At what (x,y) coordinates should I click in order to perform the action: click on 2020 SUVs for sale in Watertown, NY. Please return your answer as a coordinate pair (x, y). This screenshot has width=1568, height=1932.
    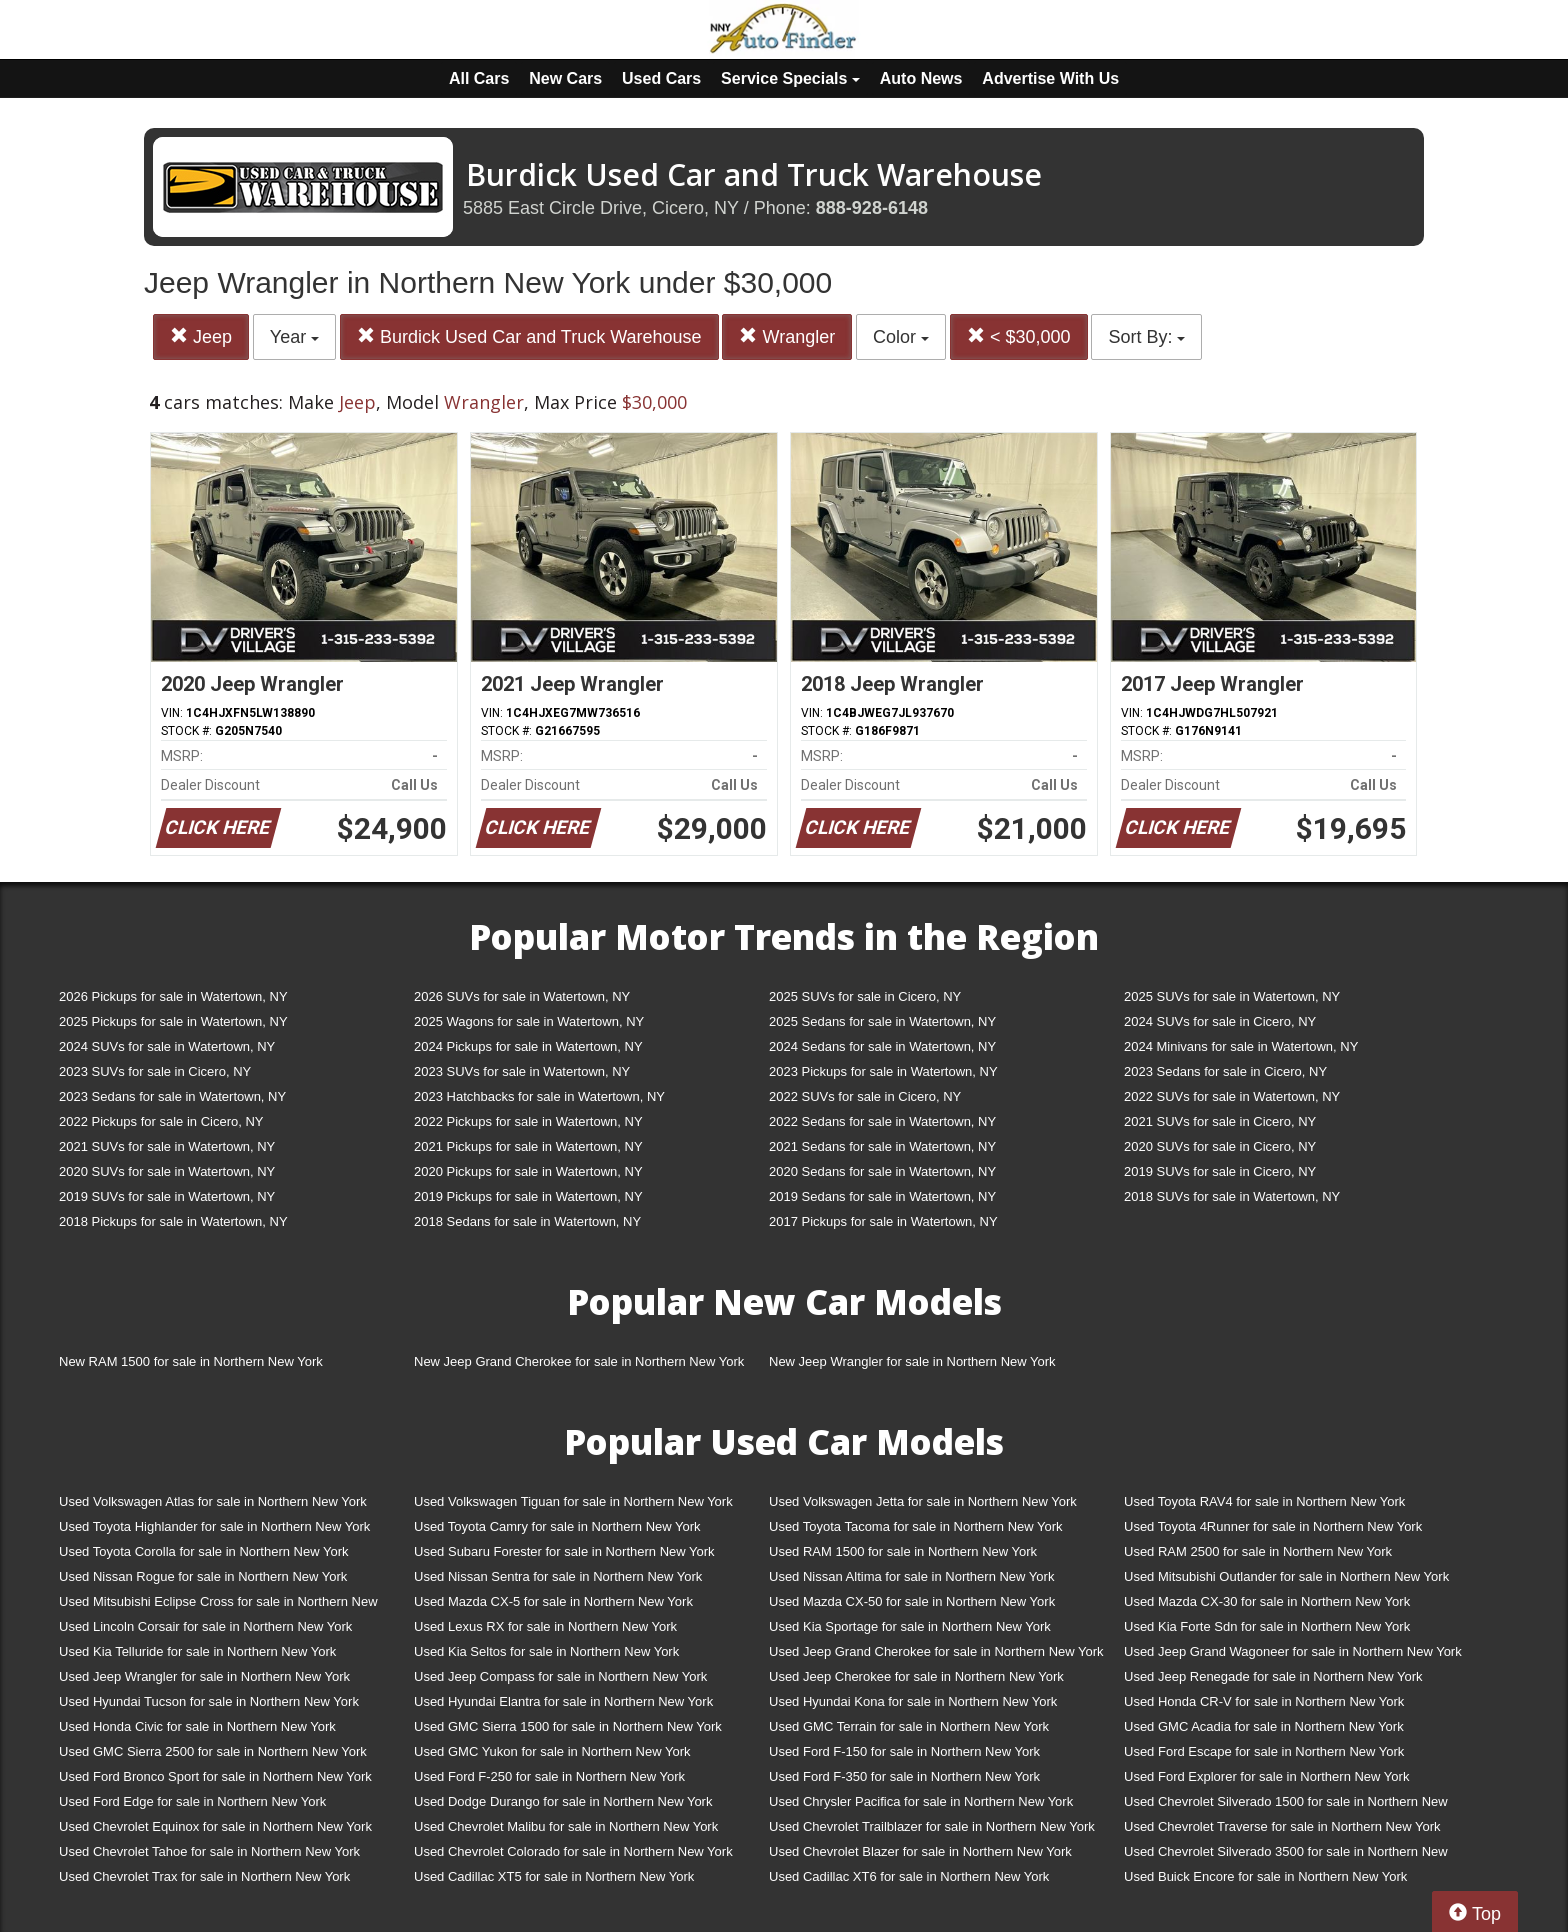
    Looking at the image, I should click on (167, 1171).